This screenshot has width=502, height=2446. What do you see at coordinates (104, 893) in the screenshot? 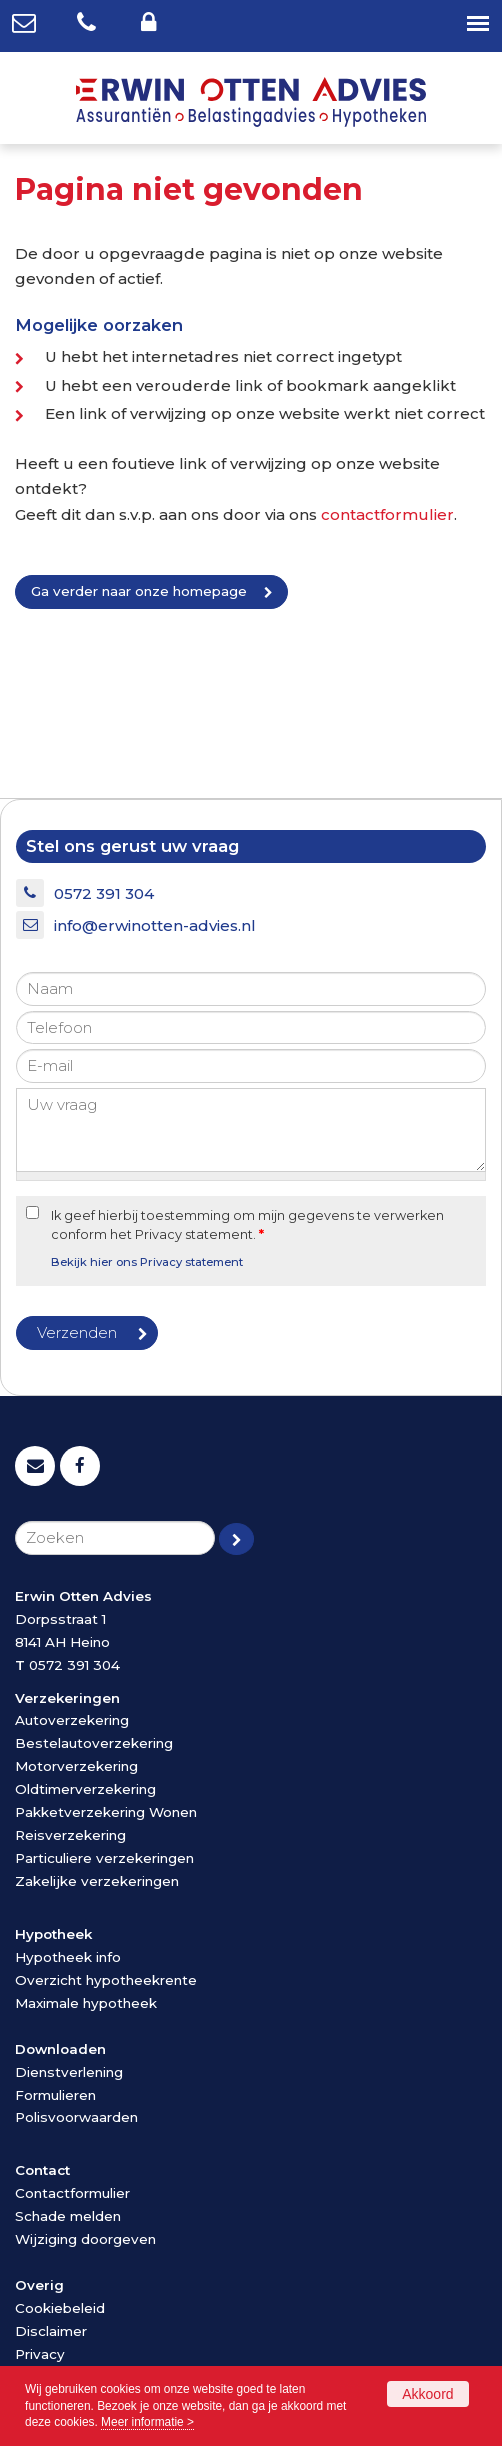
I see `0572 391 304` at bounding box center [104, 893].